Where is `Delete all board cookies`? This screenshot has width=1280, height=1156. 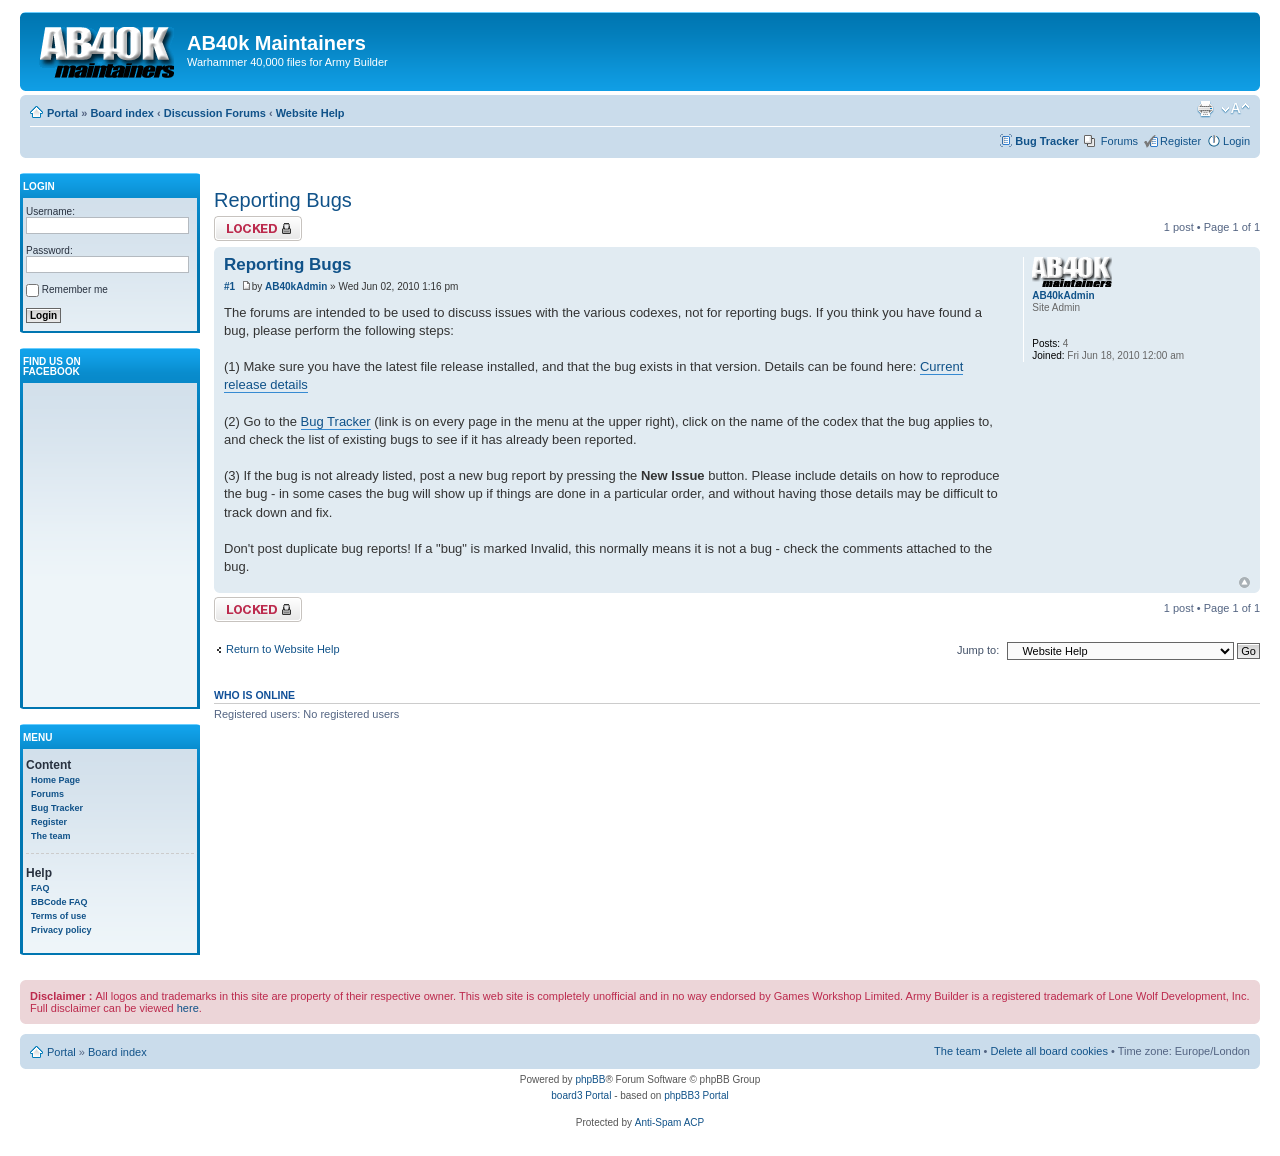
Delete all board cookies is located at coordinates (1049, 1051).